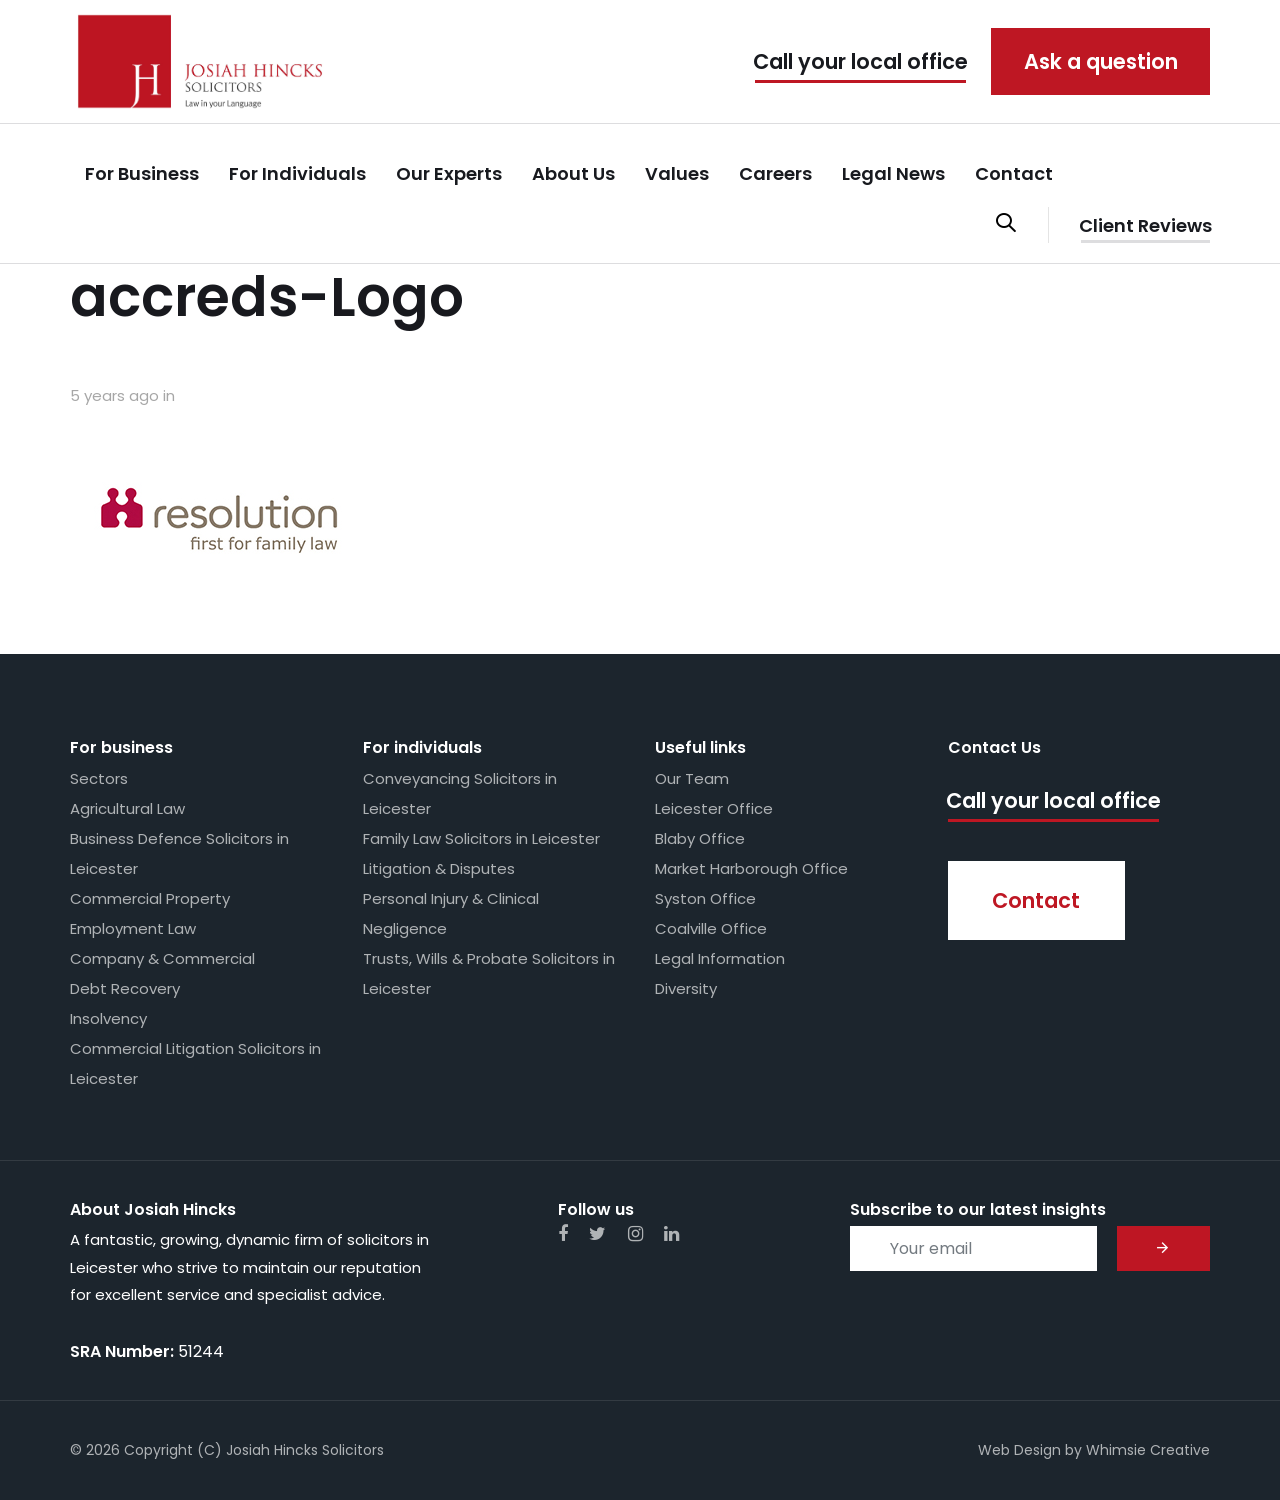 The image size is (1280, 1500). What do you see at coordinates (195, 1063) in the screenshot?
I see `Commercial Litigation Solicitors in Leicester` at bounding box center [195, 1063].